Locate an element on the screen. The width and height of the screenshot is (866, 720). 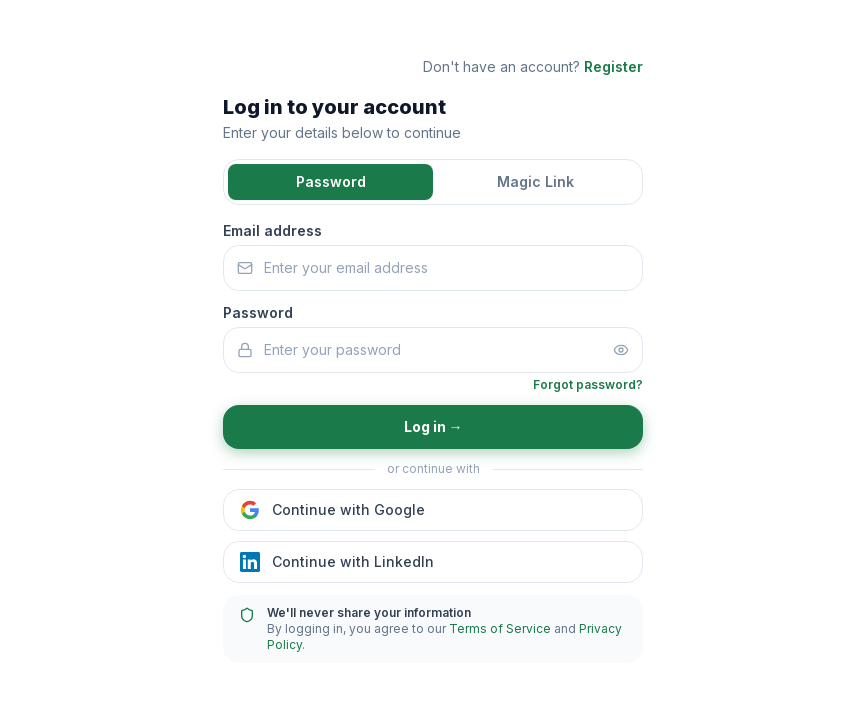
Terms of Service is located at coordinates (500, 628).